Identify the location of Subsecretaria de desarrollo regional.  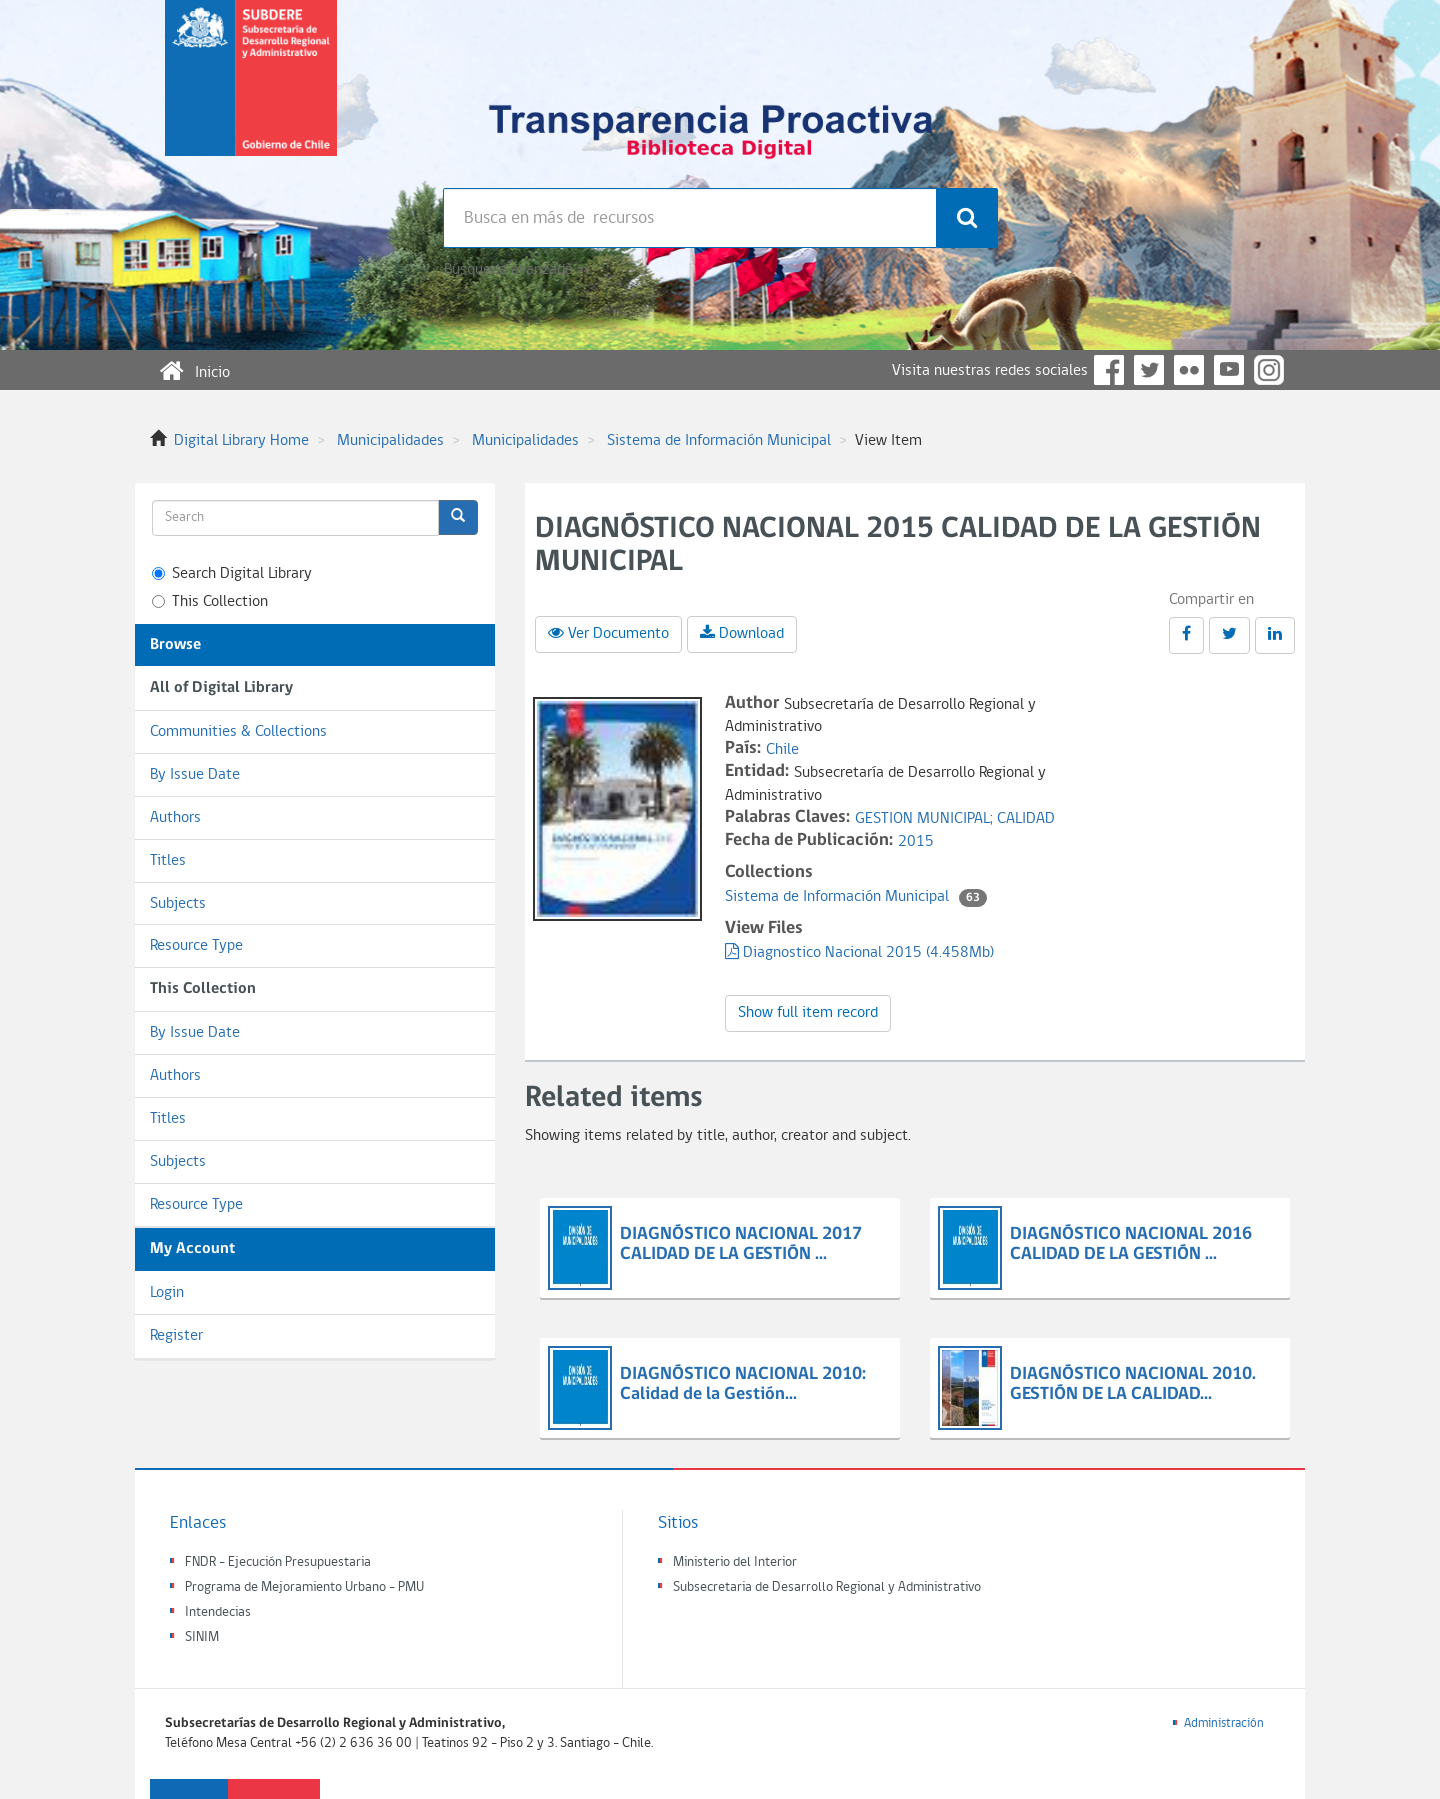
(251, 94).